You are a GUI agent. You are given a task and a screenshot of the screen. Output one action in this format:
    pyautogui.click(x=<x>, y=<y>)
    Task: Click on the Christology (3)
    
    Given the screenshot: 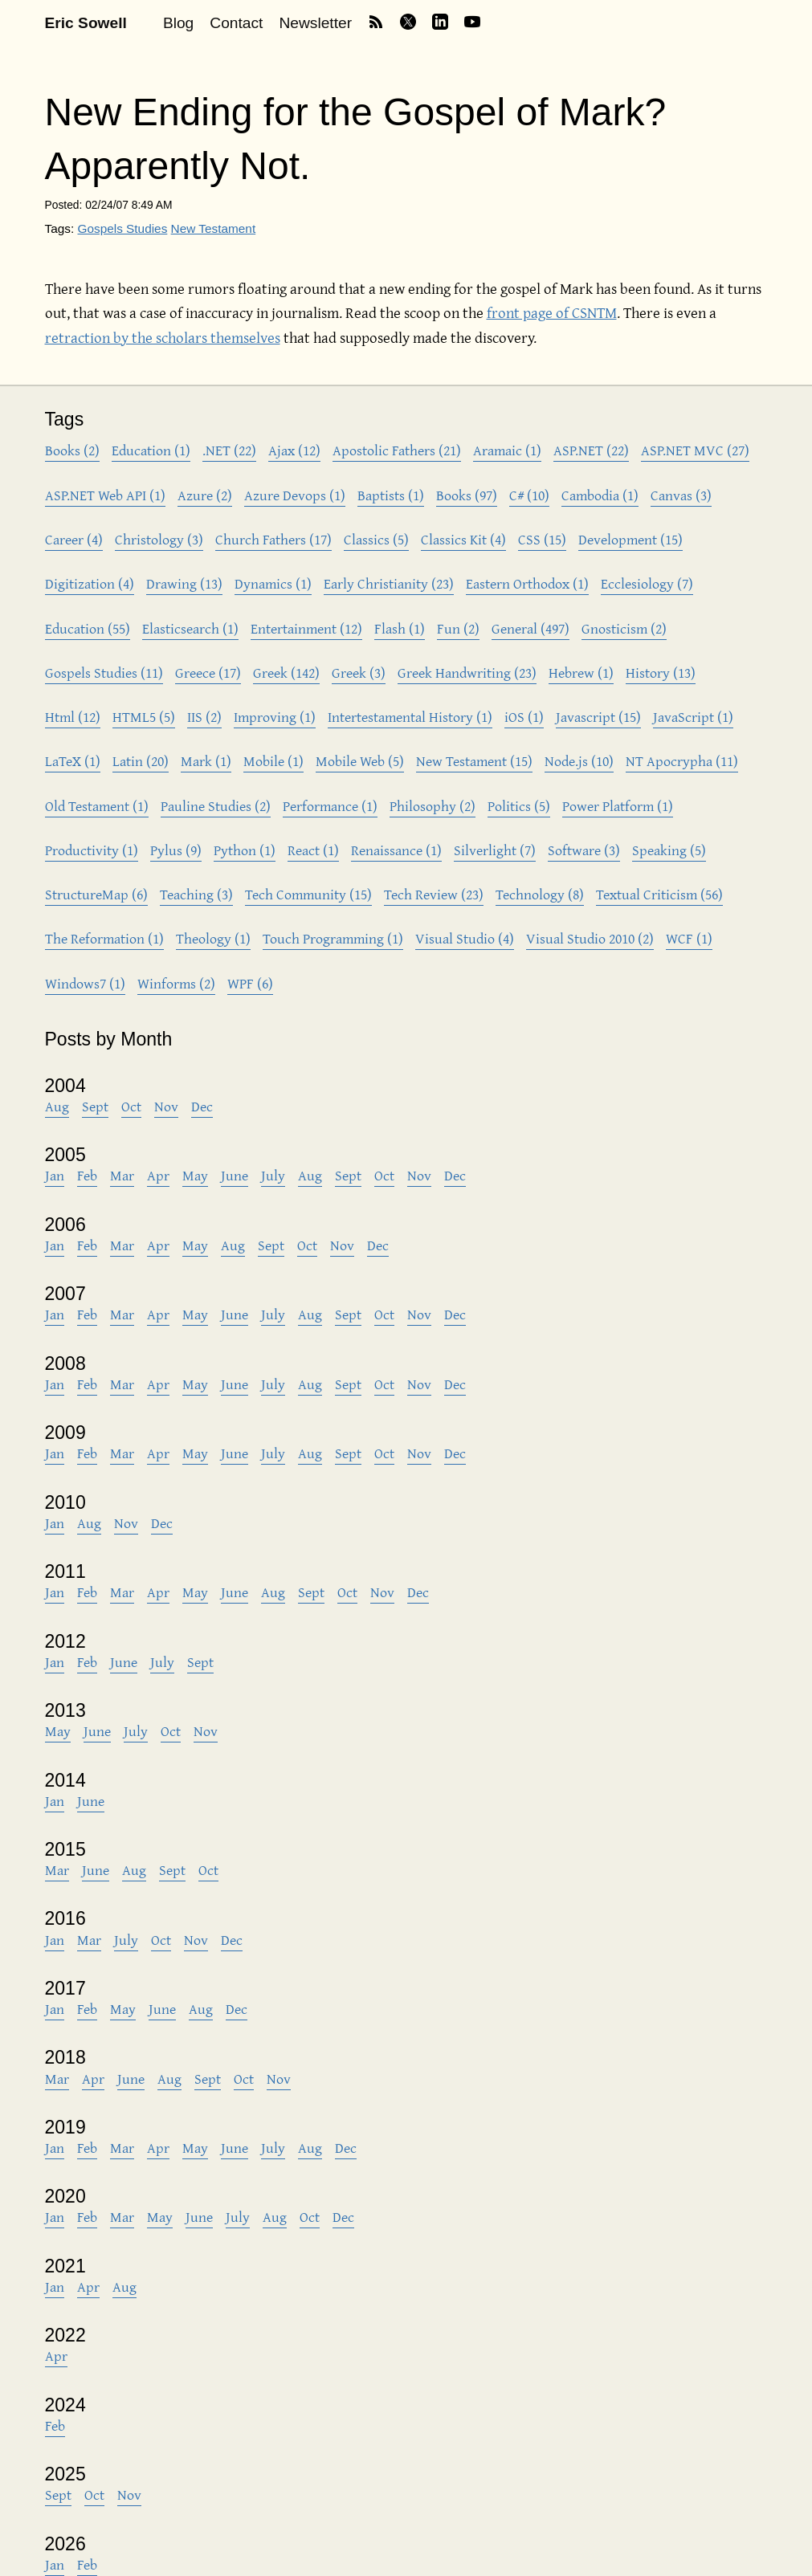 What is the action you would take?
    pyautogui.click(x=159, y=539)
    